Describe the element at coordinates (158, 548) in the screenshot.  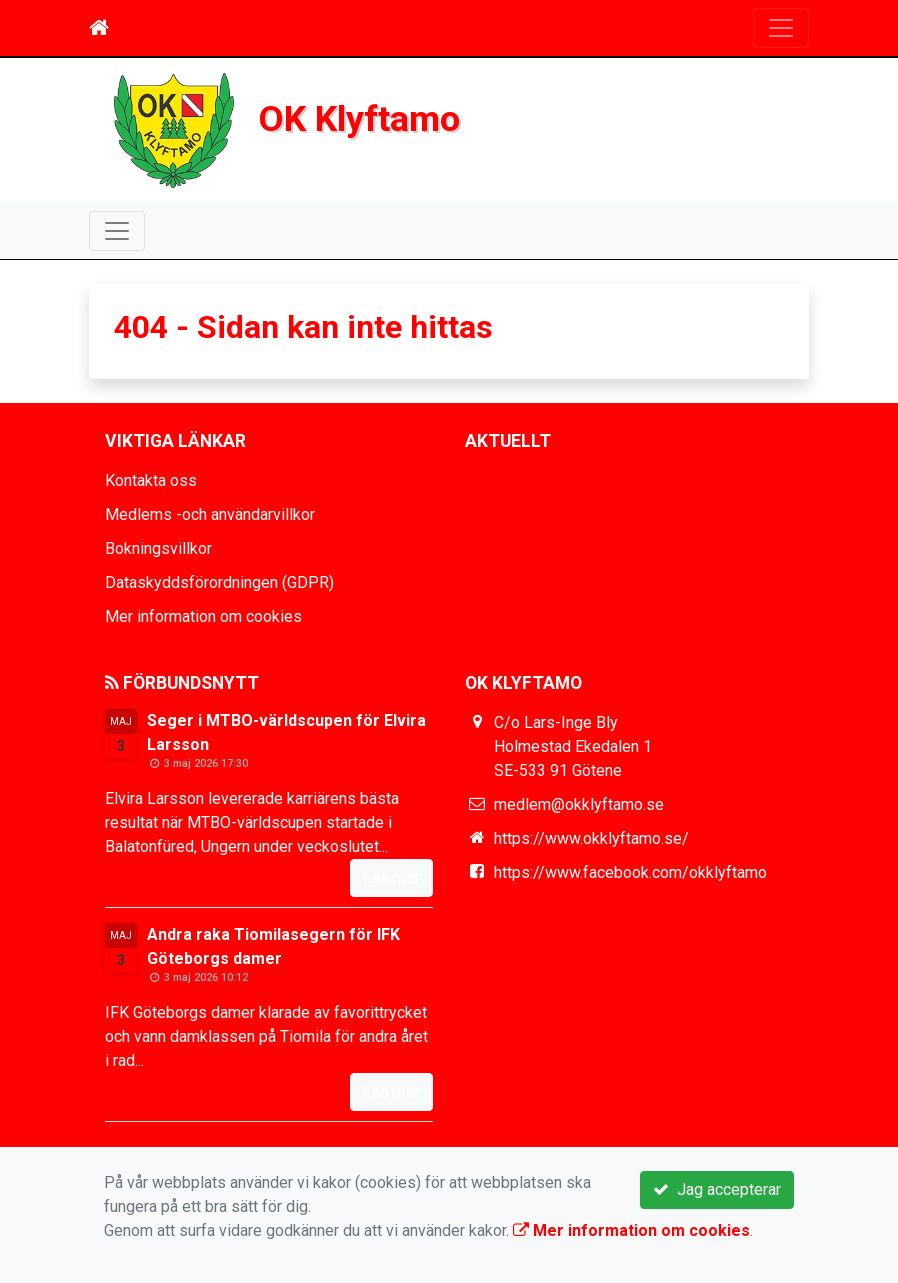
I see `Bokningsvillkor` at that location.